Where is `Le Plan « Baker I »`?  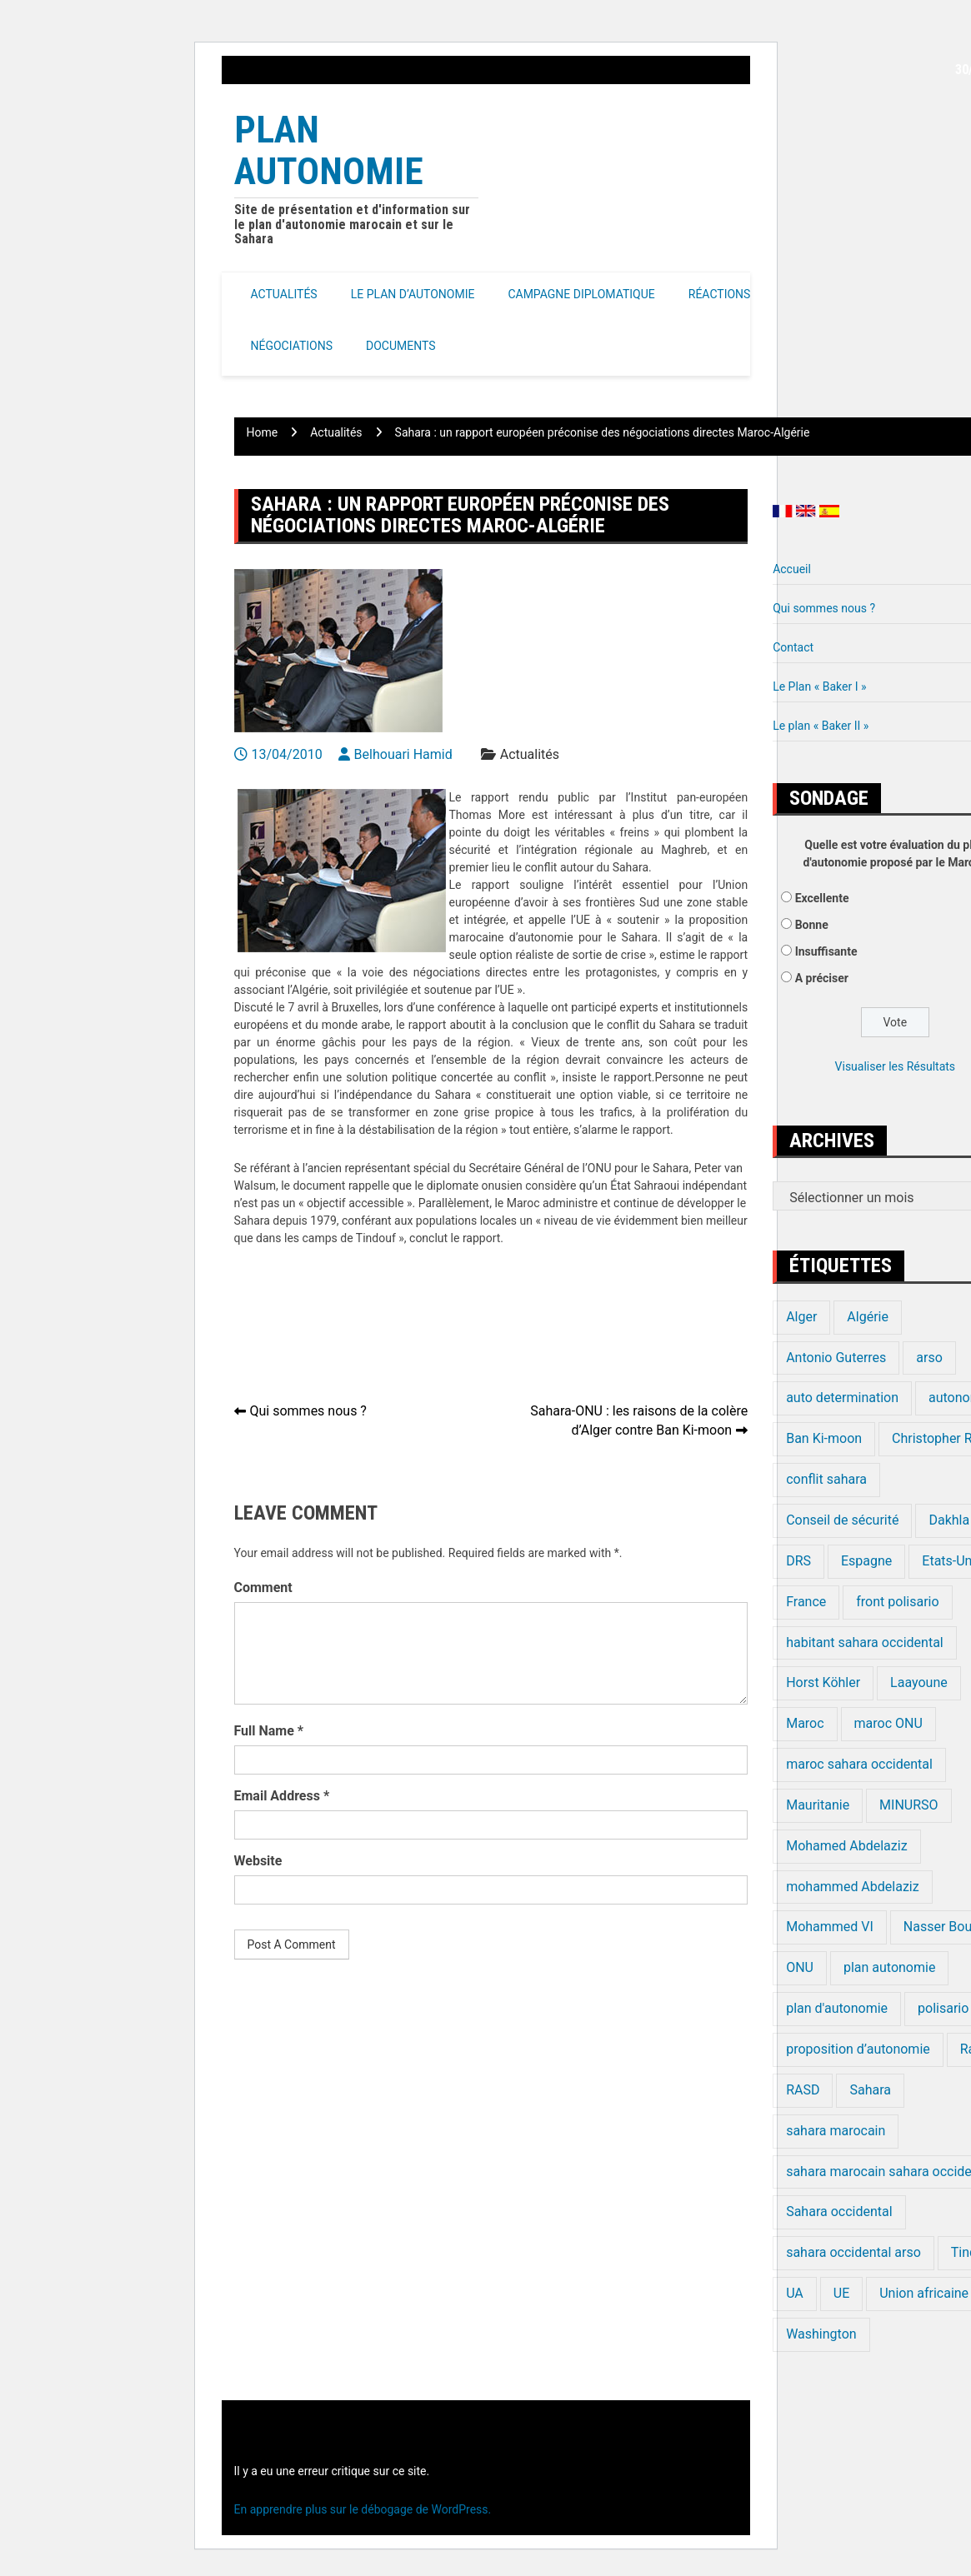 Le Plan « Baker I » is located at coordinates (819, 686).